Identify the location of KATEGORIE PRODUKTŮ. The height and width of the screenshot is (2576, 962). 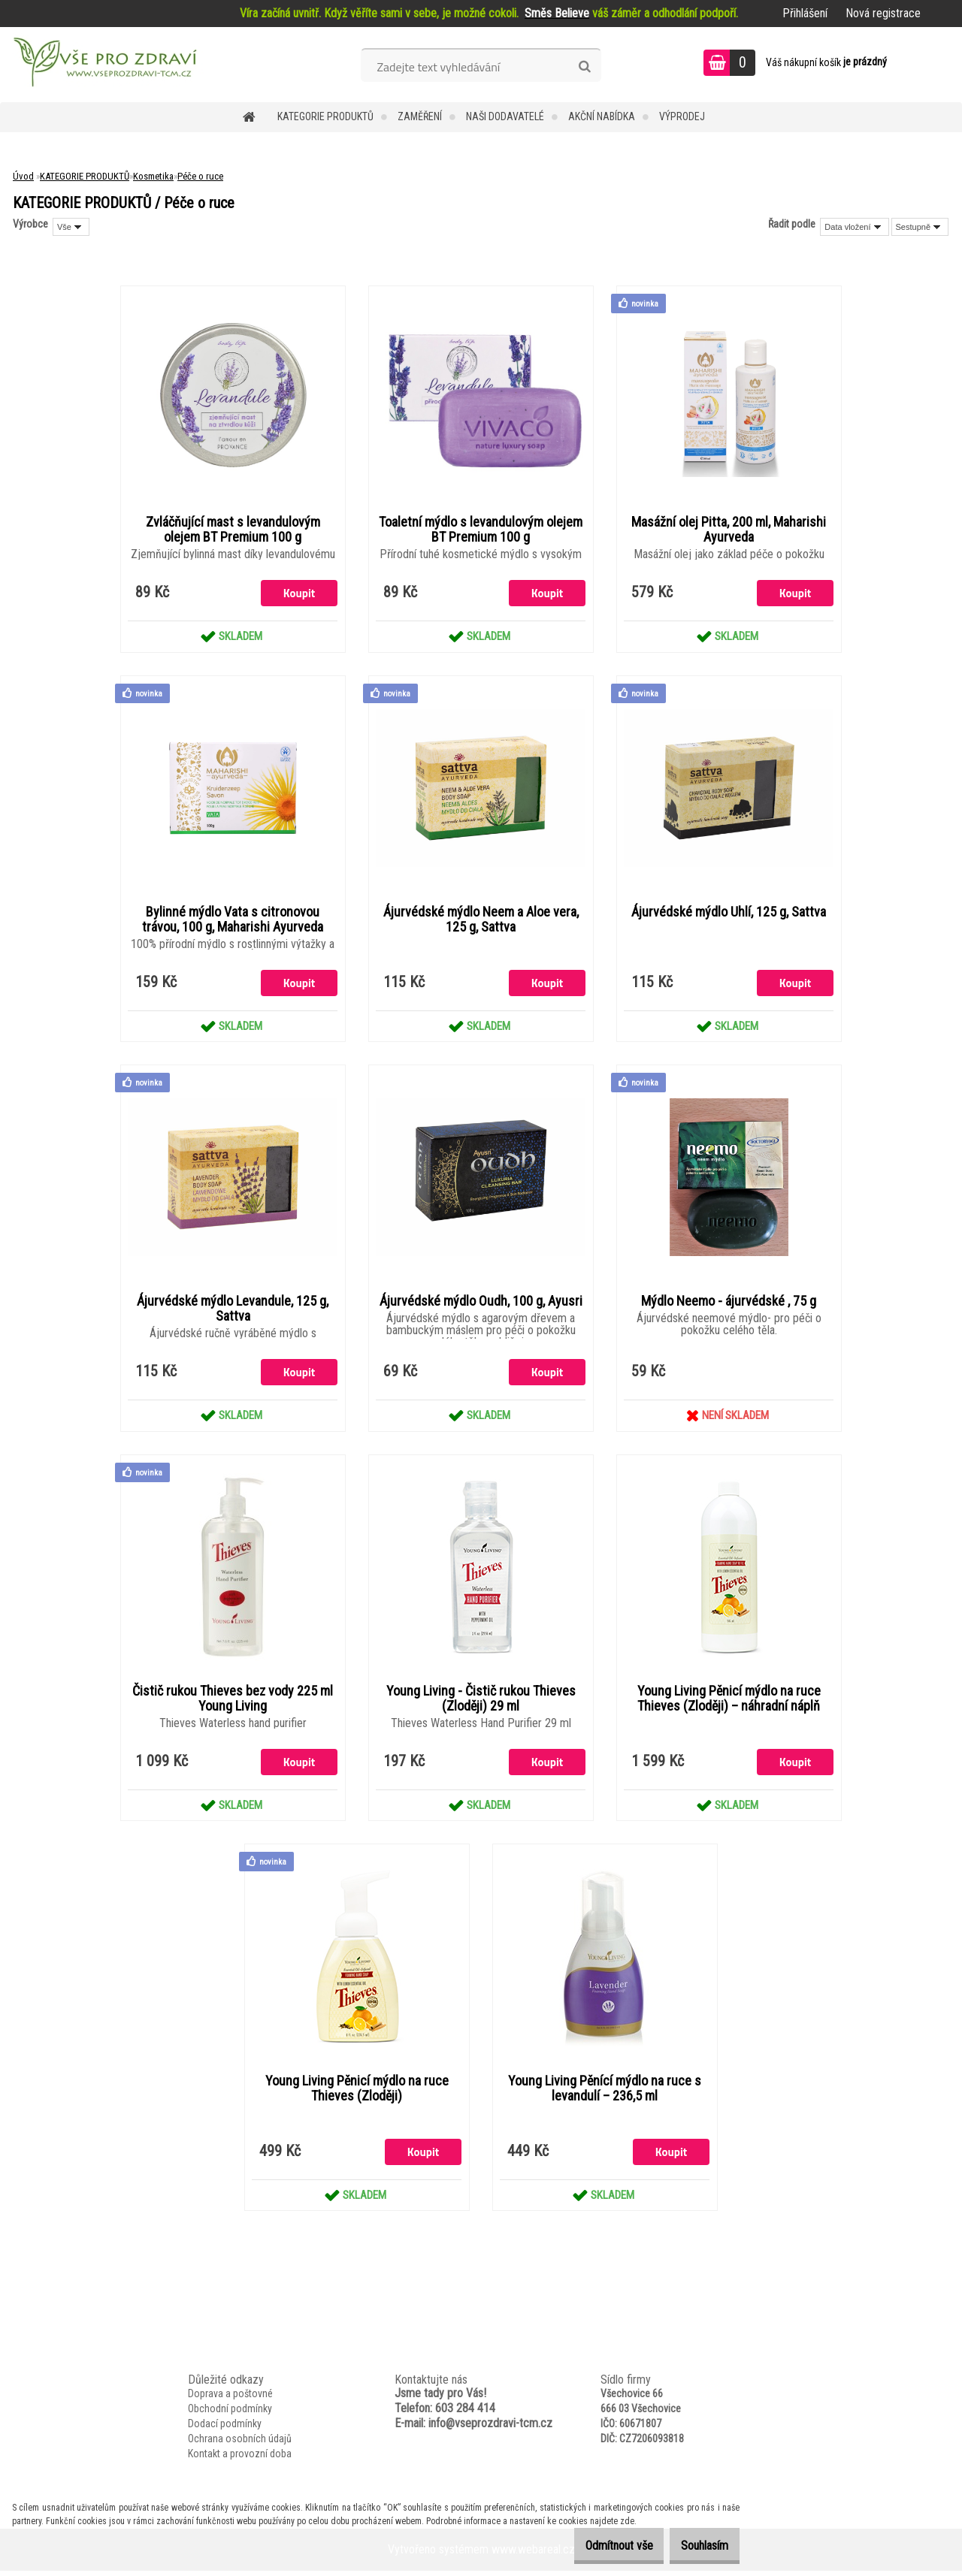
(325, 116).